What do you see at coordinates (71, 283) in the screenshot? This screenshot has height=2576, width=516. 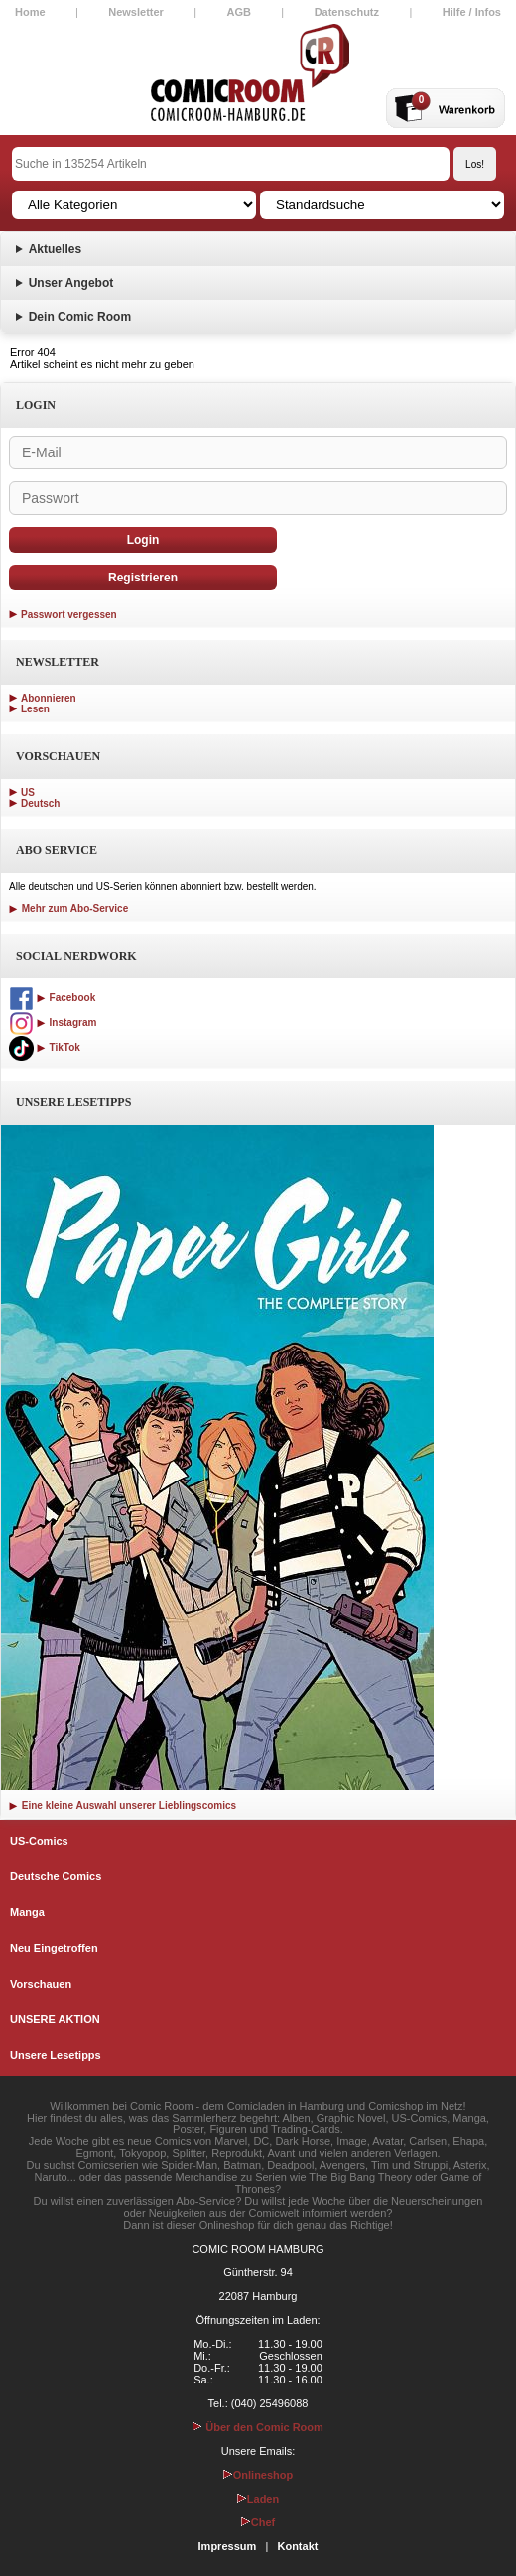 I see `Unser Angebot` at bounding box center [71, 283].